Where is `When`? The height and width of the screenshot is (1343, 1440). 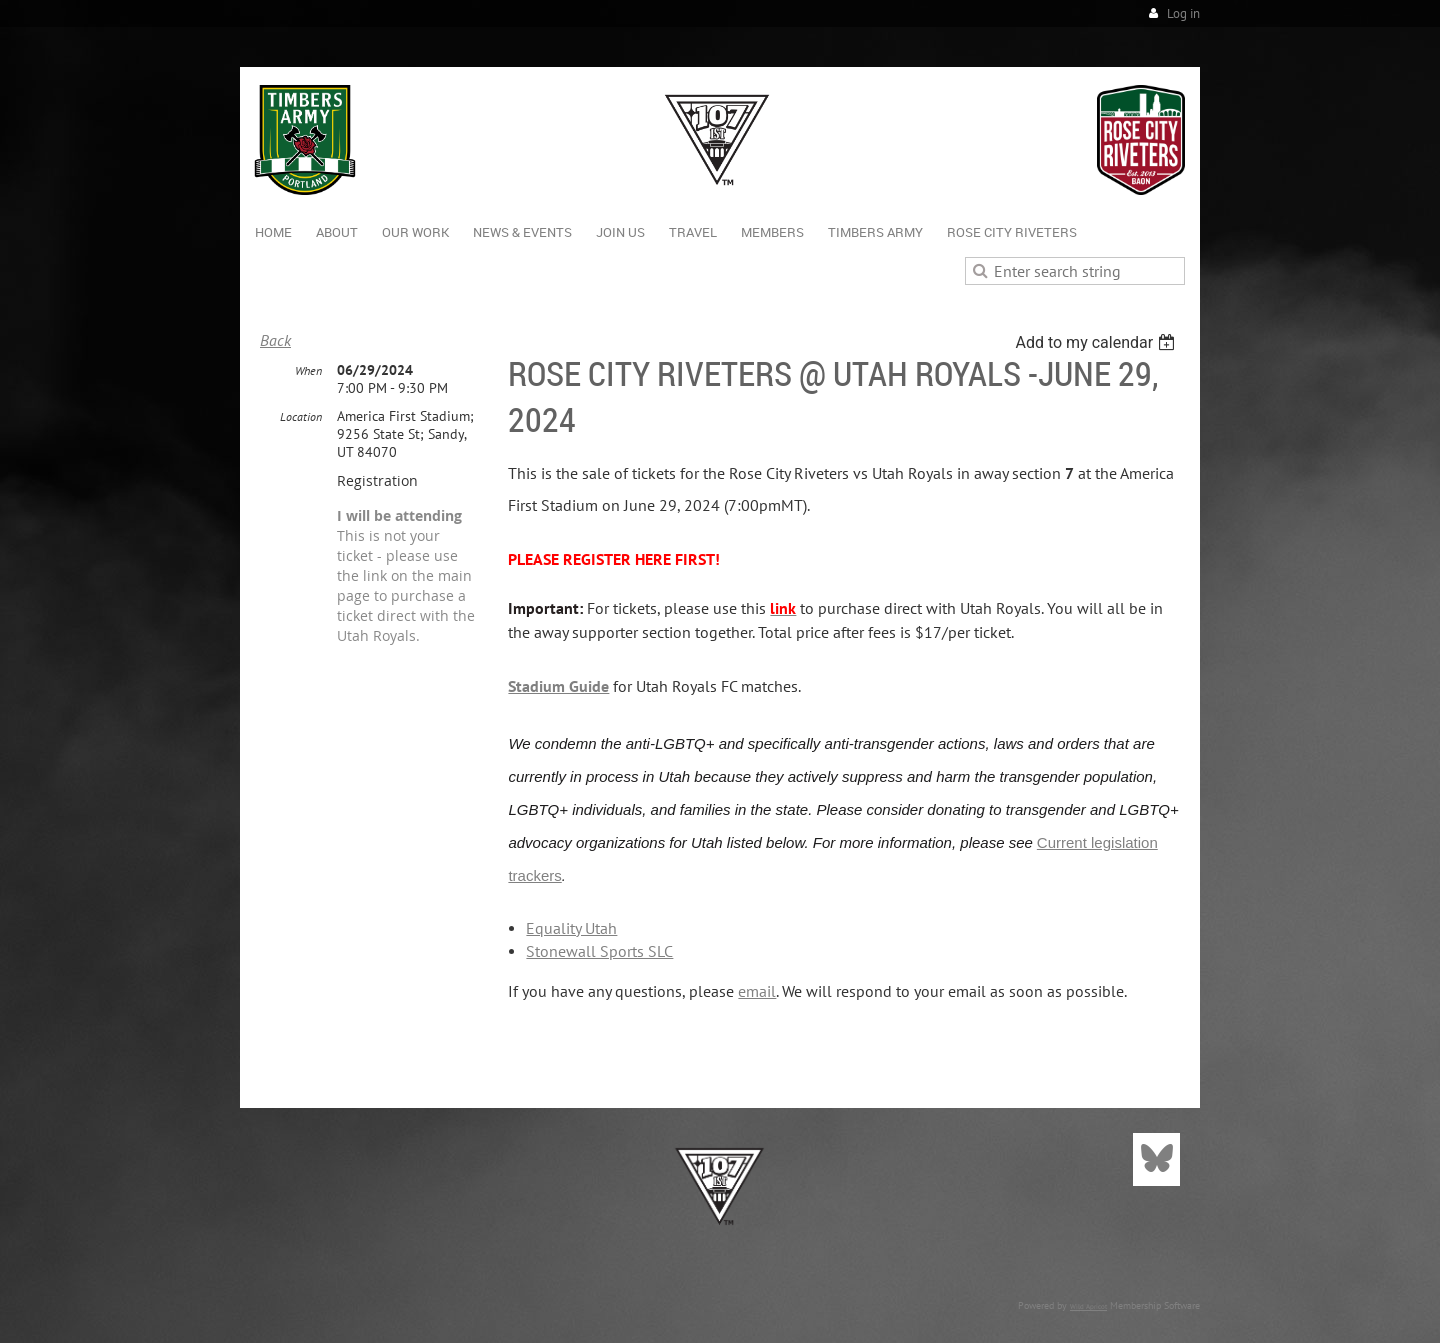 When is located at coordinates (308, 370).